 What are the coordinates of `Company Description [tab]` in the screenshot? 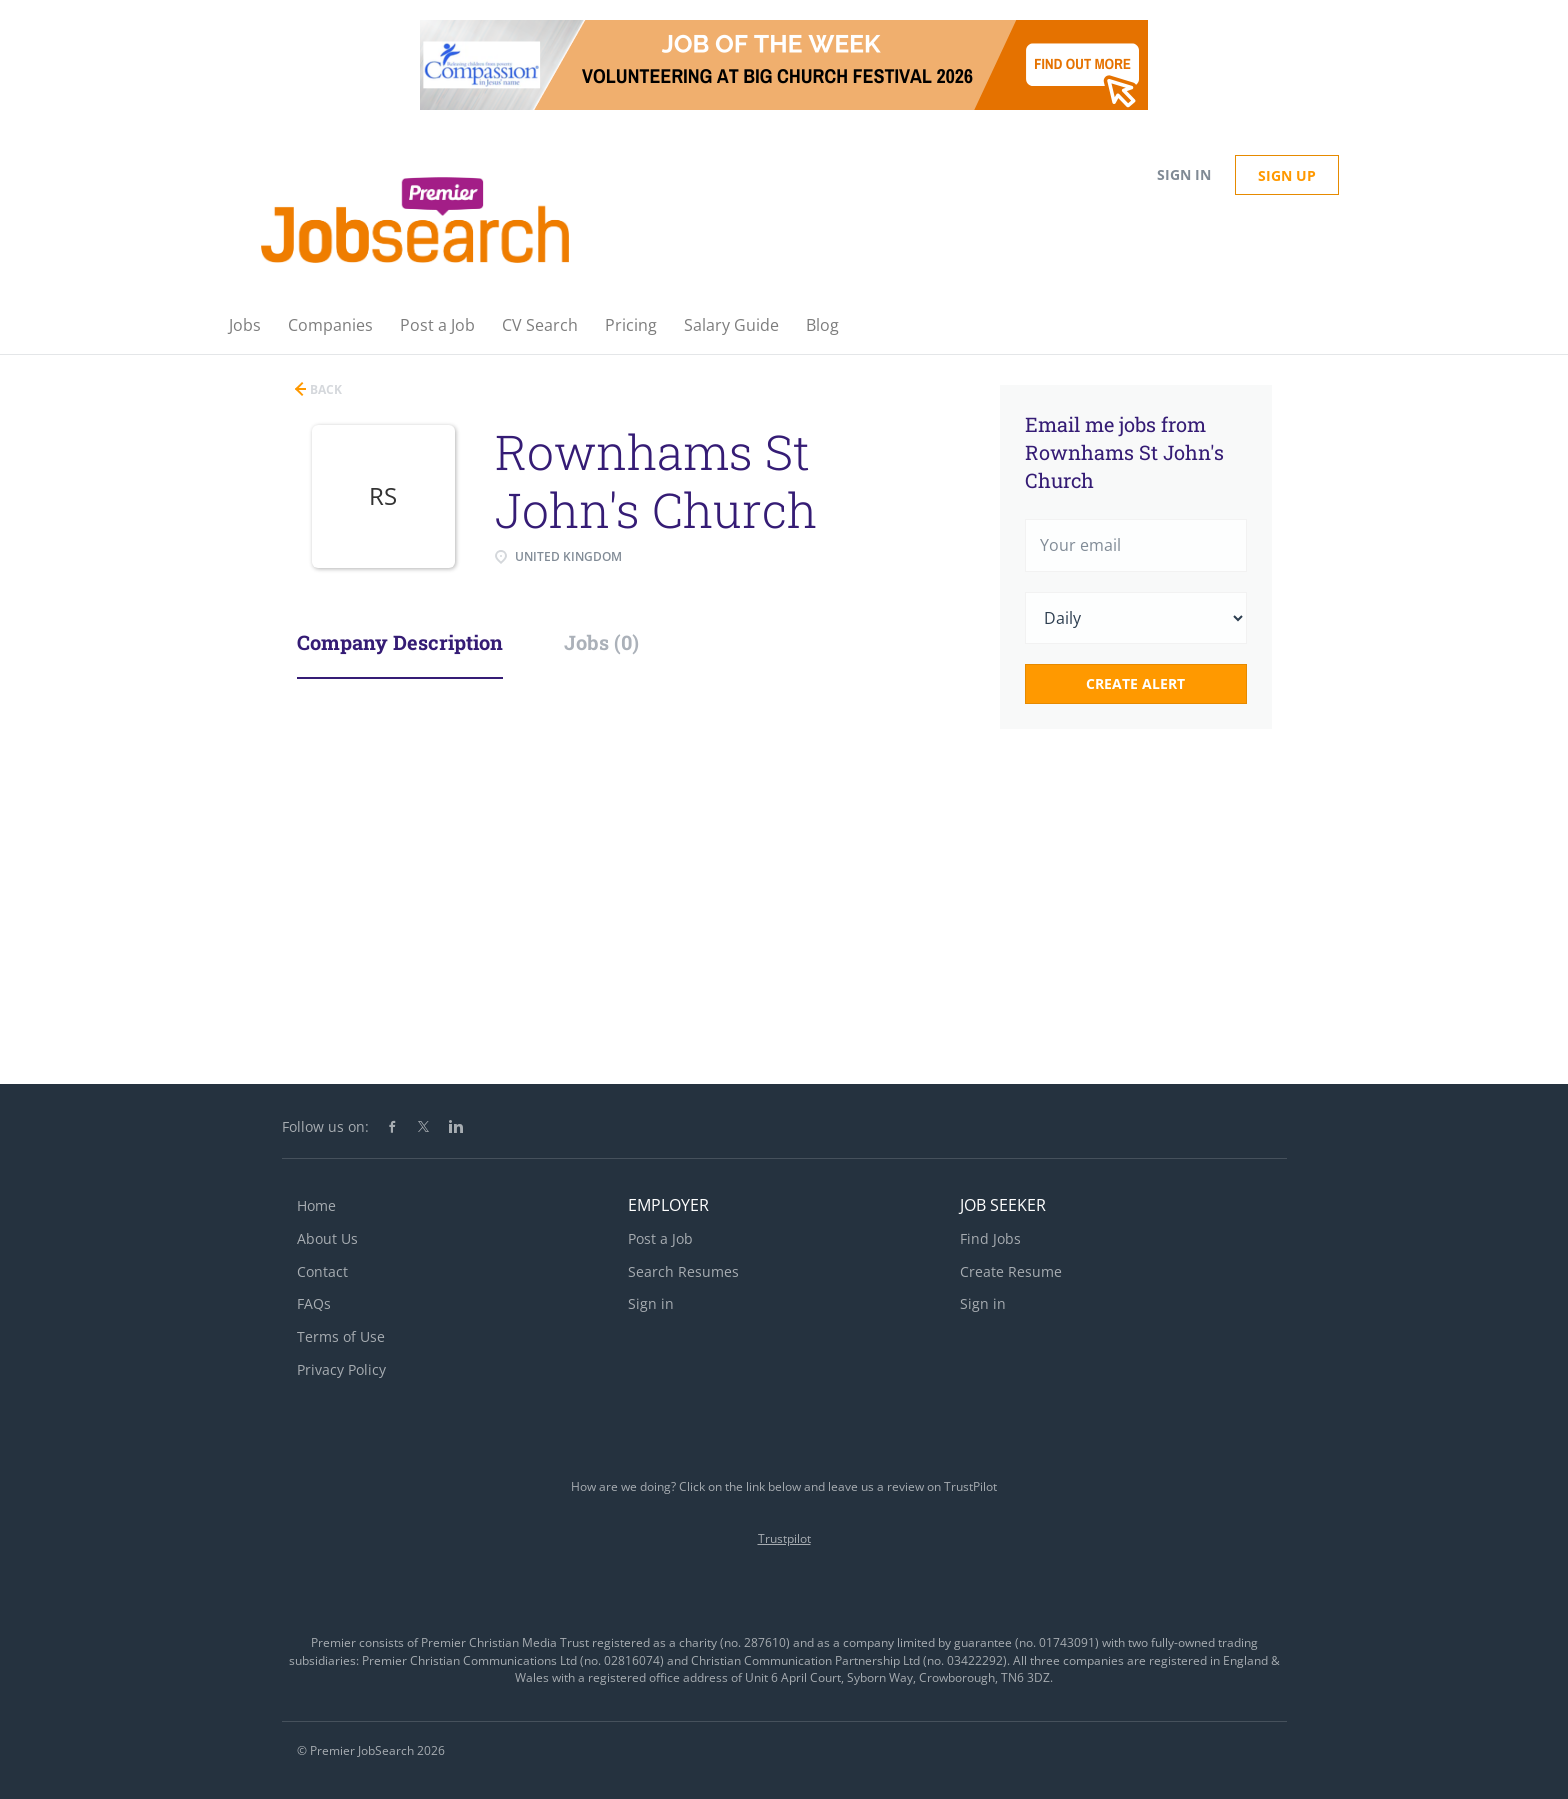 It's located at (400, 642).